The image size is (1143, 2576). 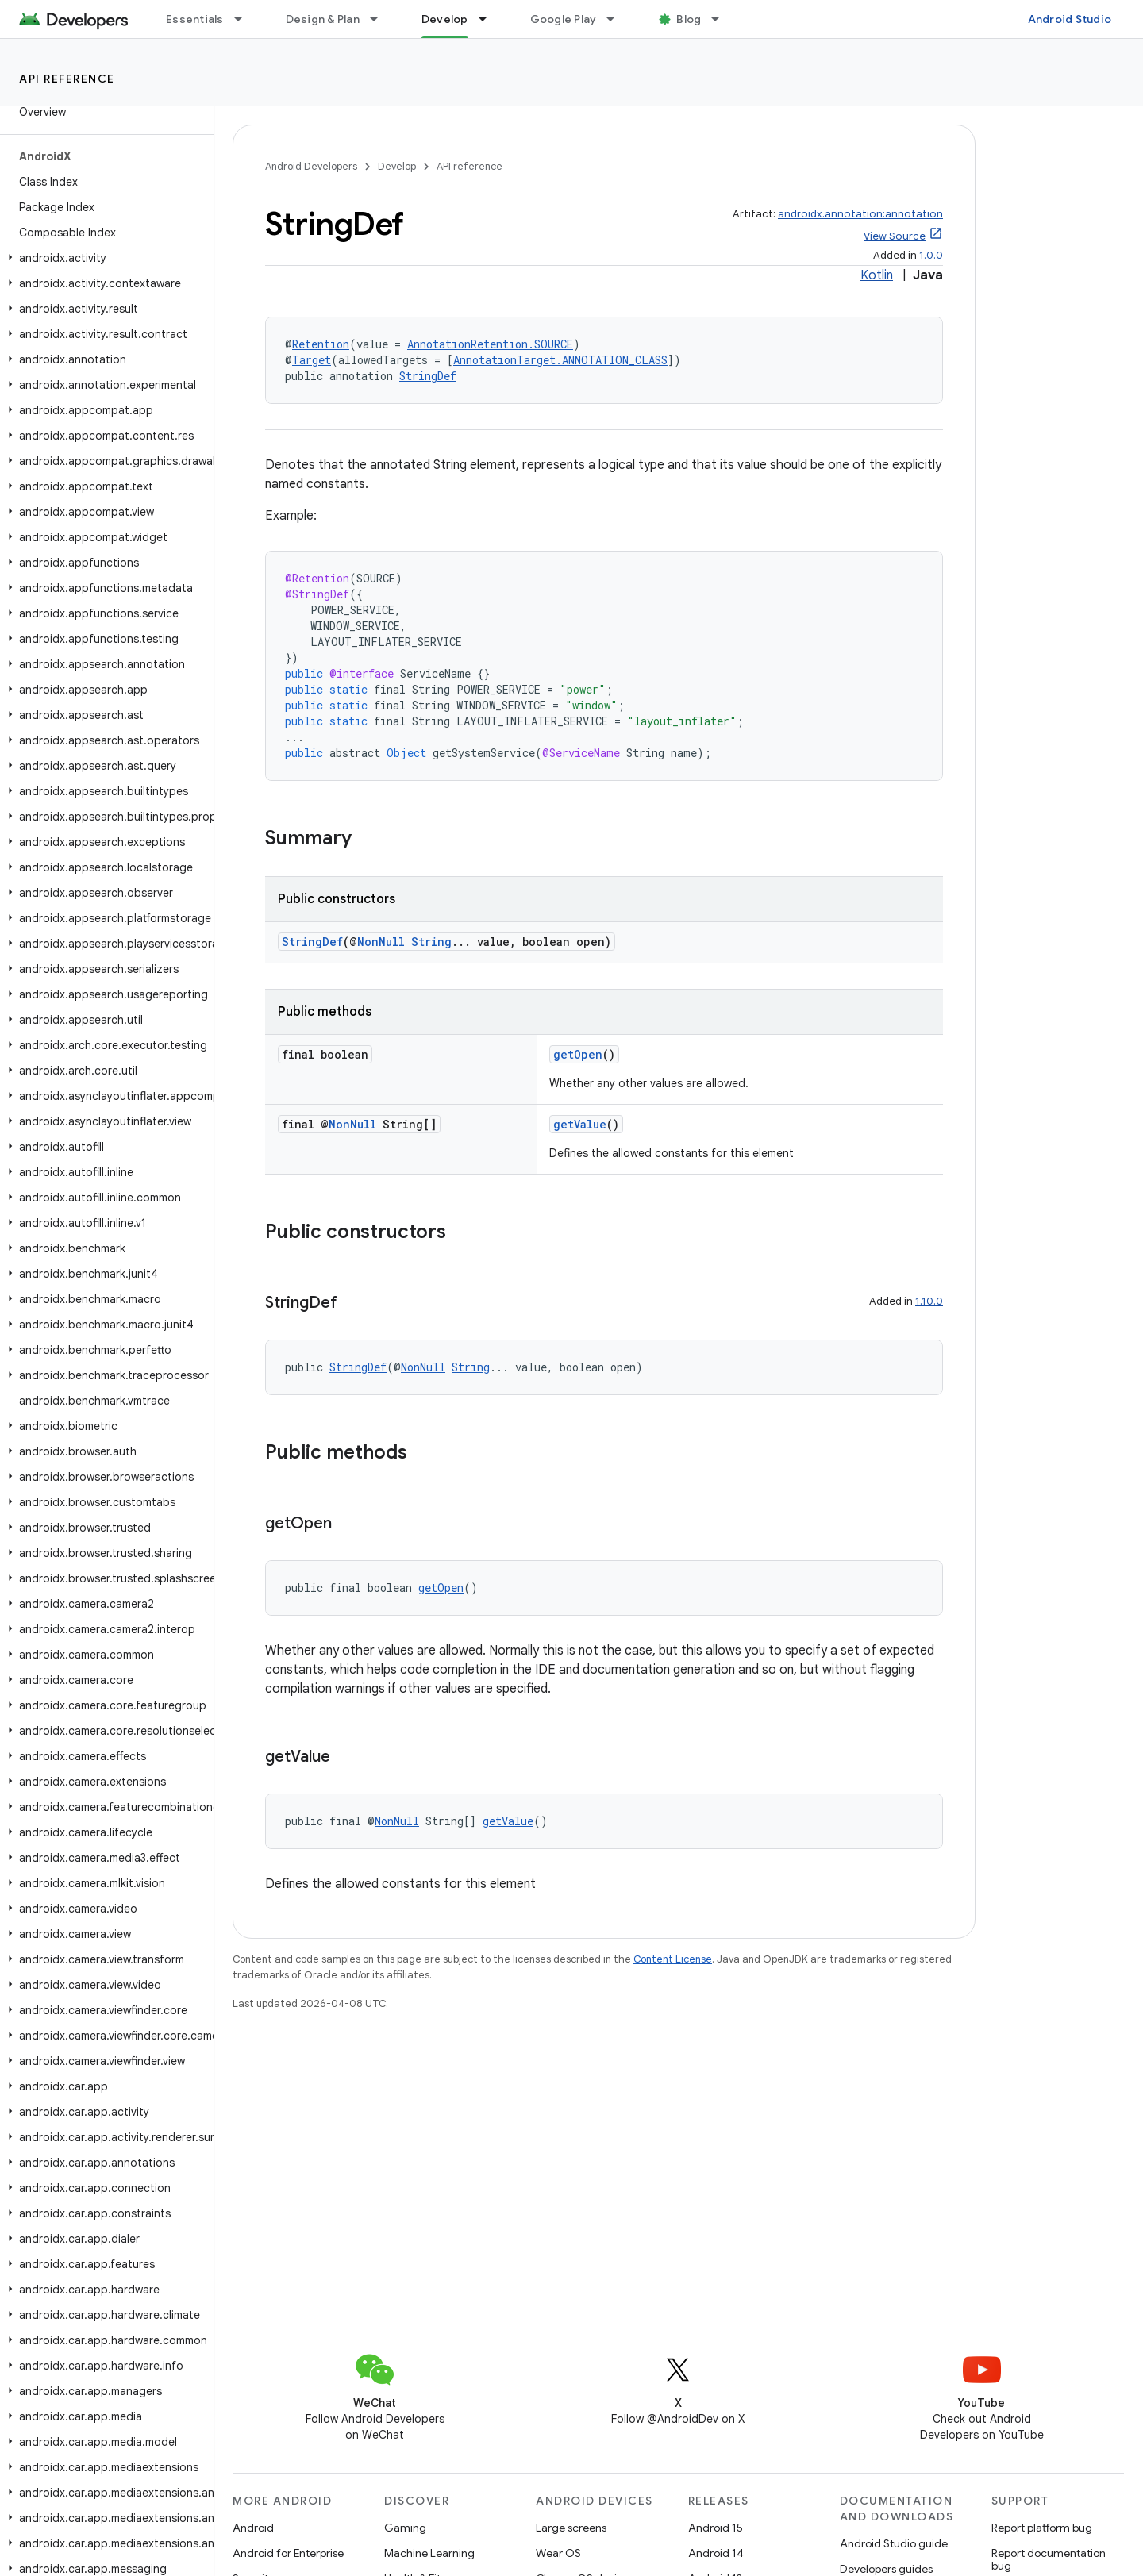 I want to click on androidx.annotation:annotation, so click(x=860, y=214).